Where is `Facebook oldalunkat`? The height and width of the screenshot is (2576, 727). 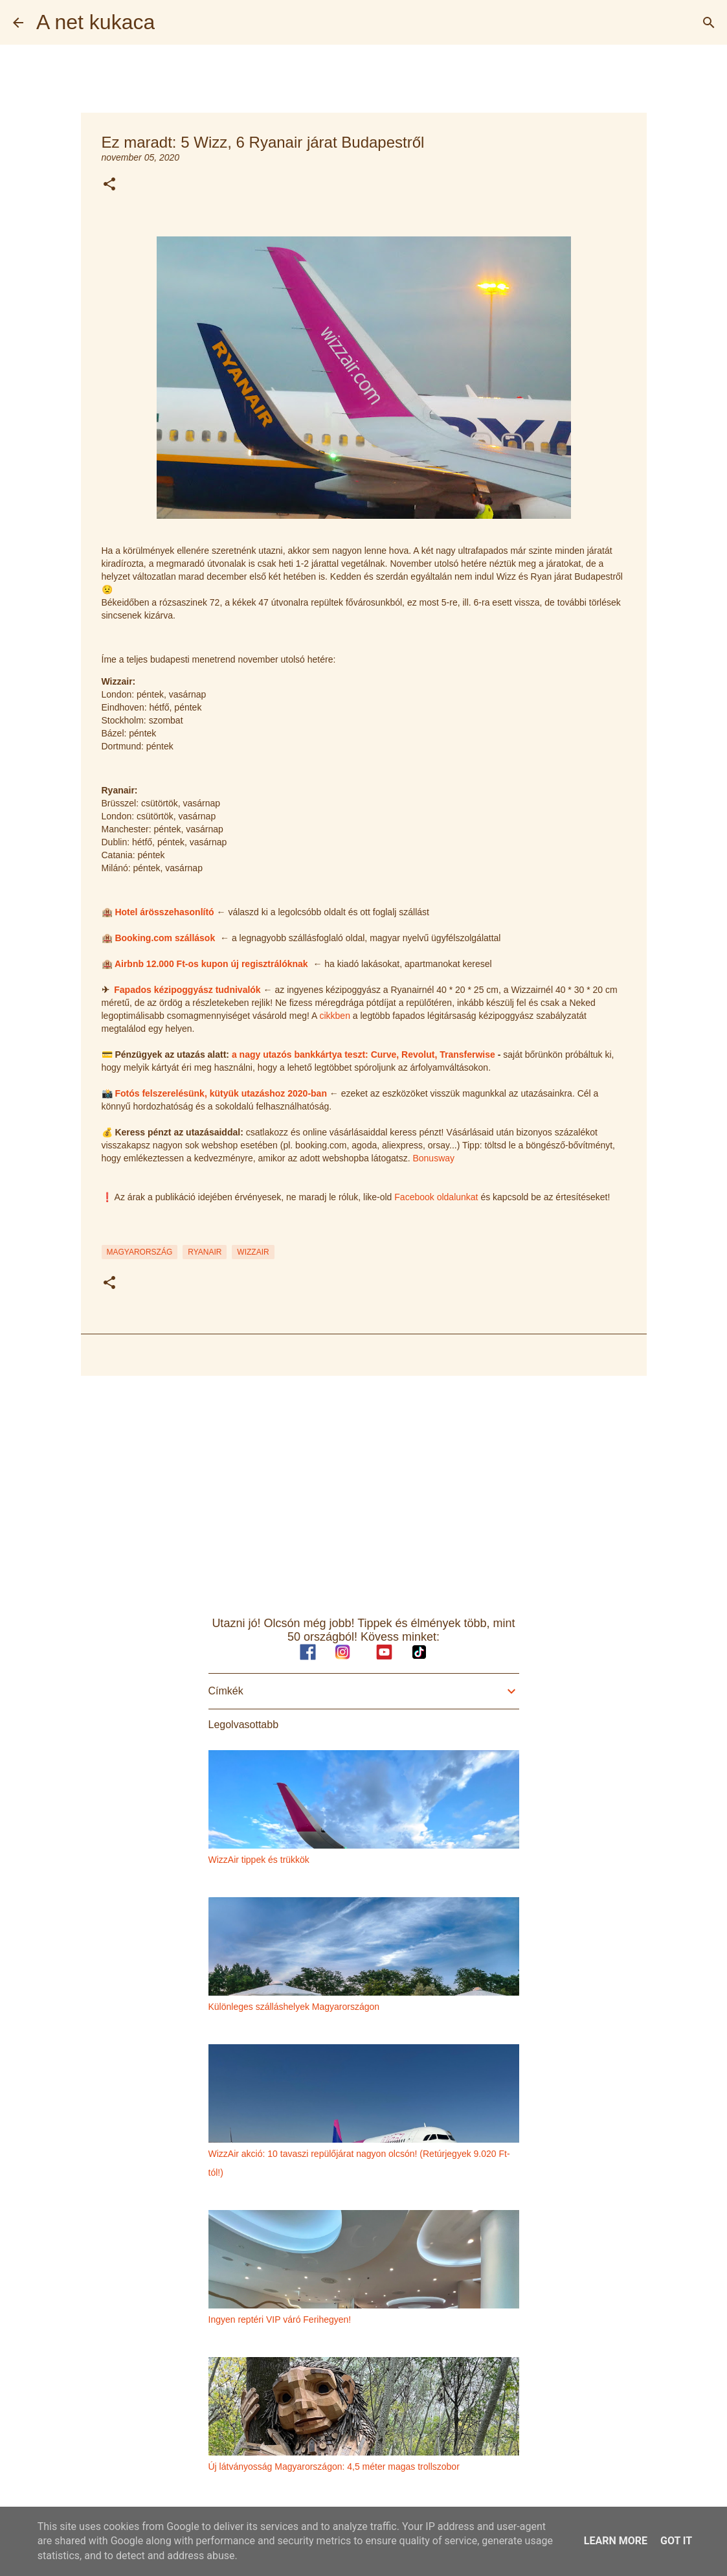 Facebook oldalunkat is located at coordinates (436, 1197).